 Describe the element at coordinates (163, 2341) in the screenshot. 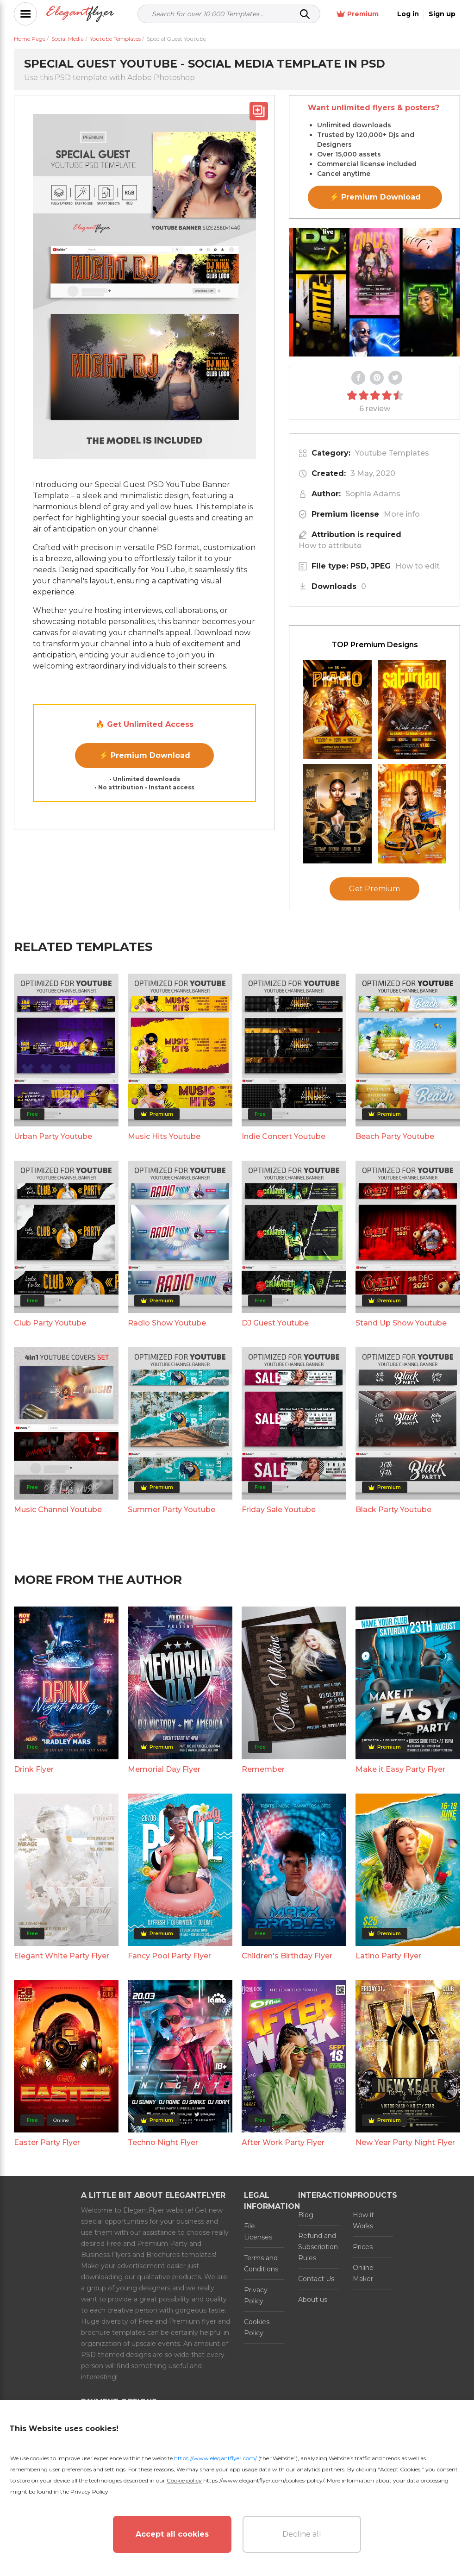

I see `Techno Night Flyer` at that location.